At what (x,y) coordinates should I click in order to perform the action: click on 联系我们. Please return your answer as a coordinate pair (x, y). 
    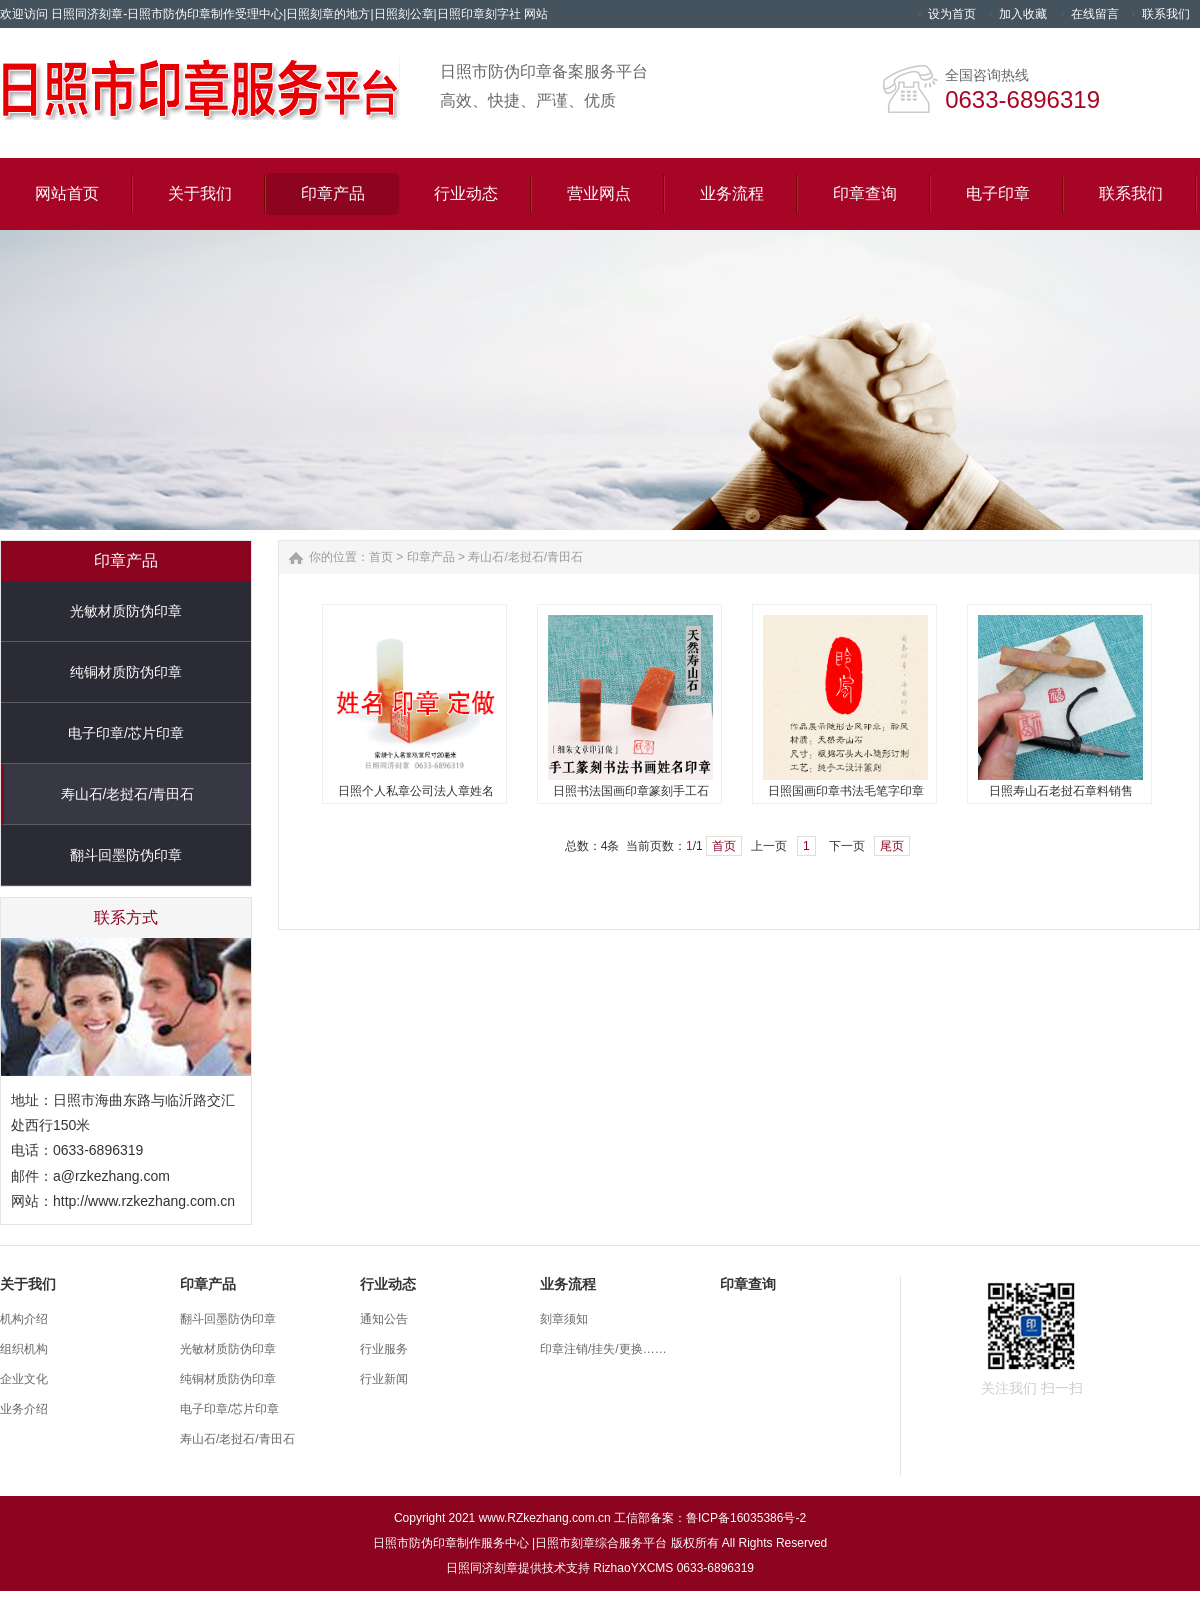
    Looking at the image, I should click on (1166, 14).